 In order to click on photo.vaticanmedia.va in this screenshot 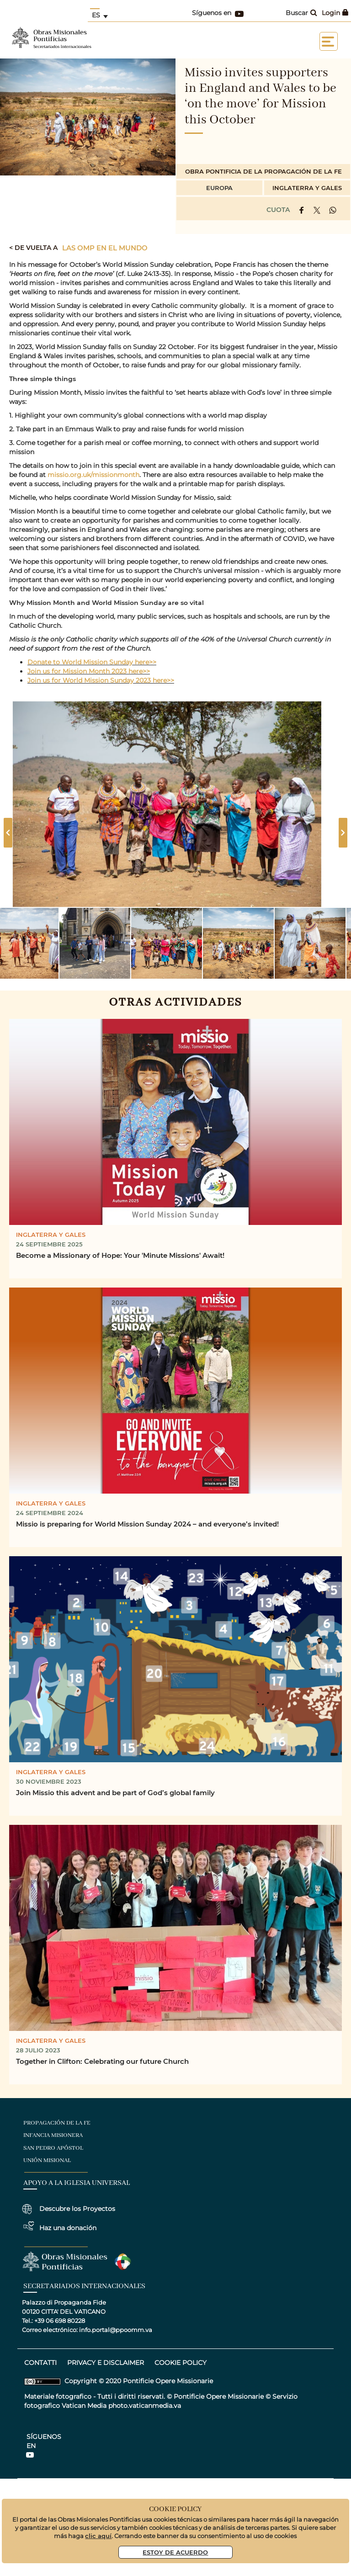, I will do `click(144, 2405)`.